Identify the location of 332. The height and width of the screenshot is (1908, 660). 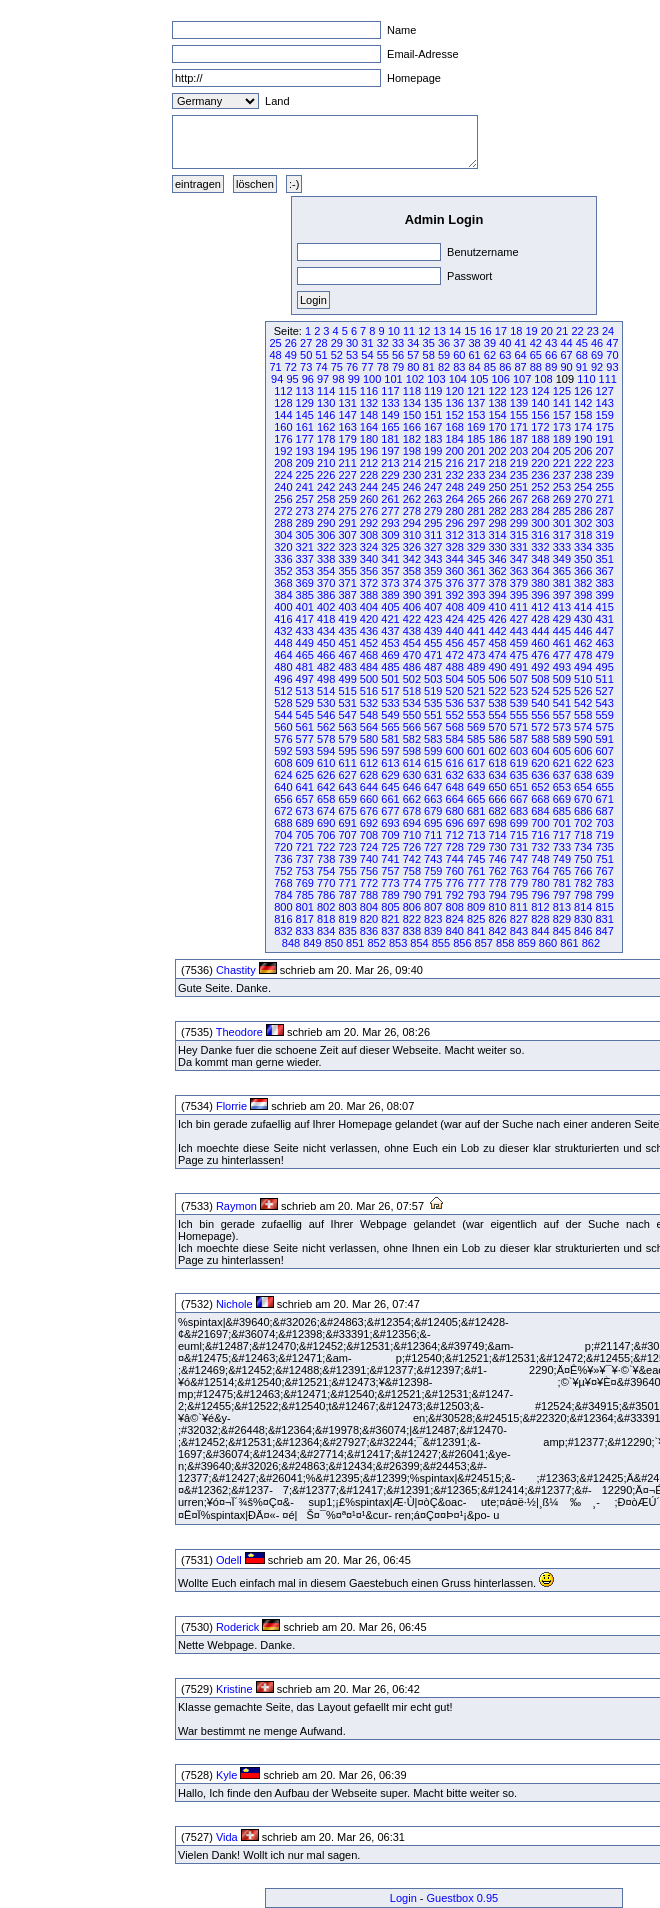
(540, 547).